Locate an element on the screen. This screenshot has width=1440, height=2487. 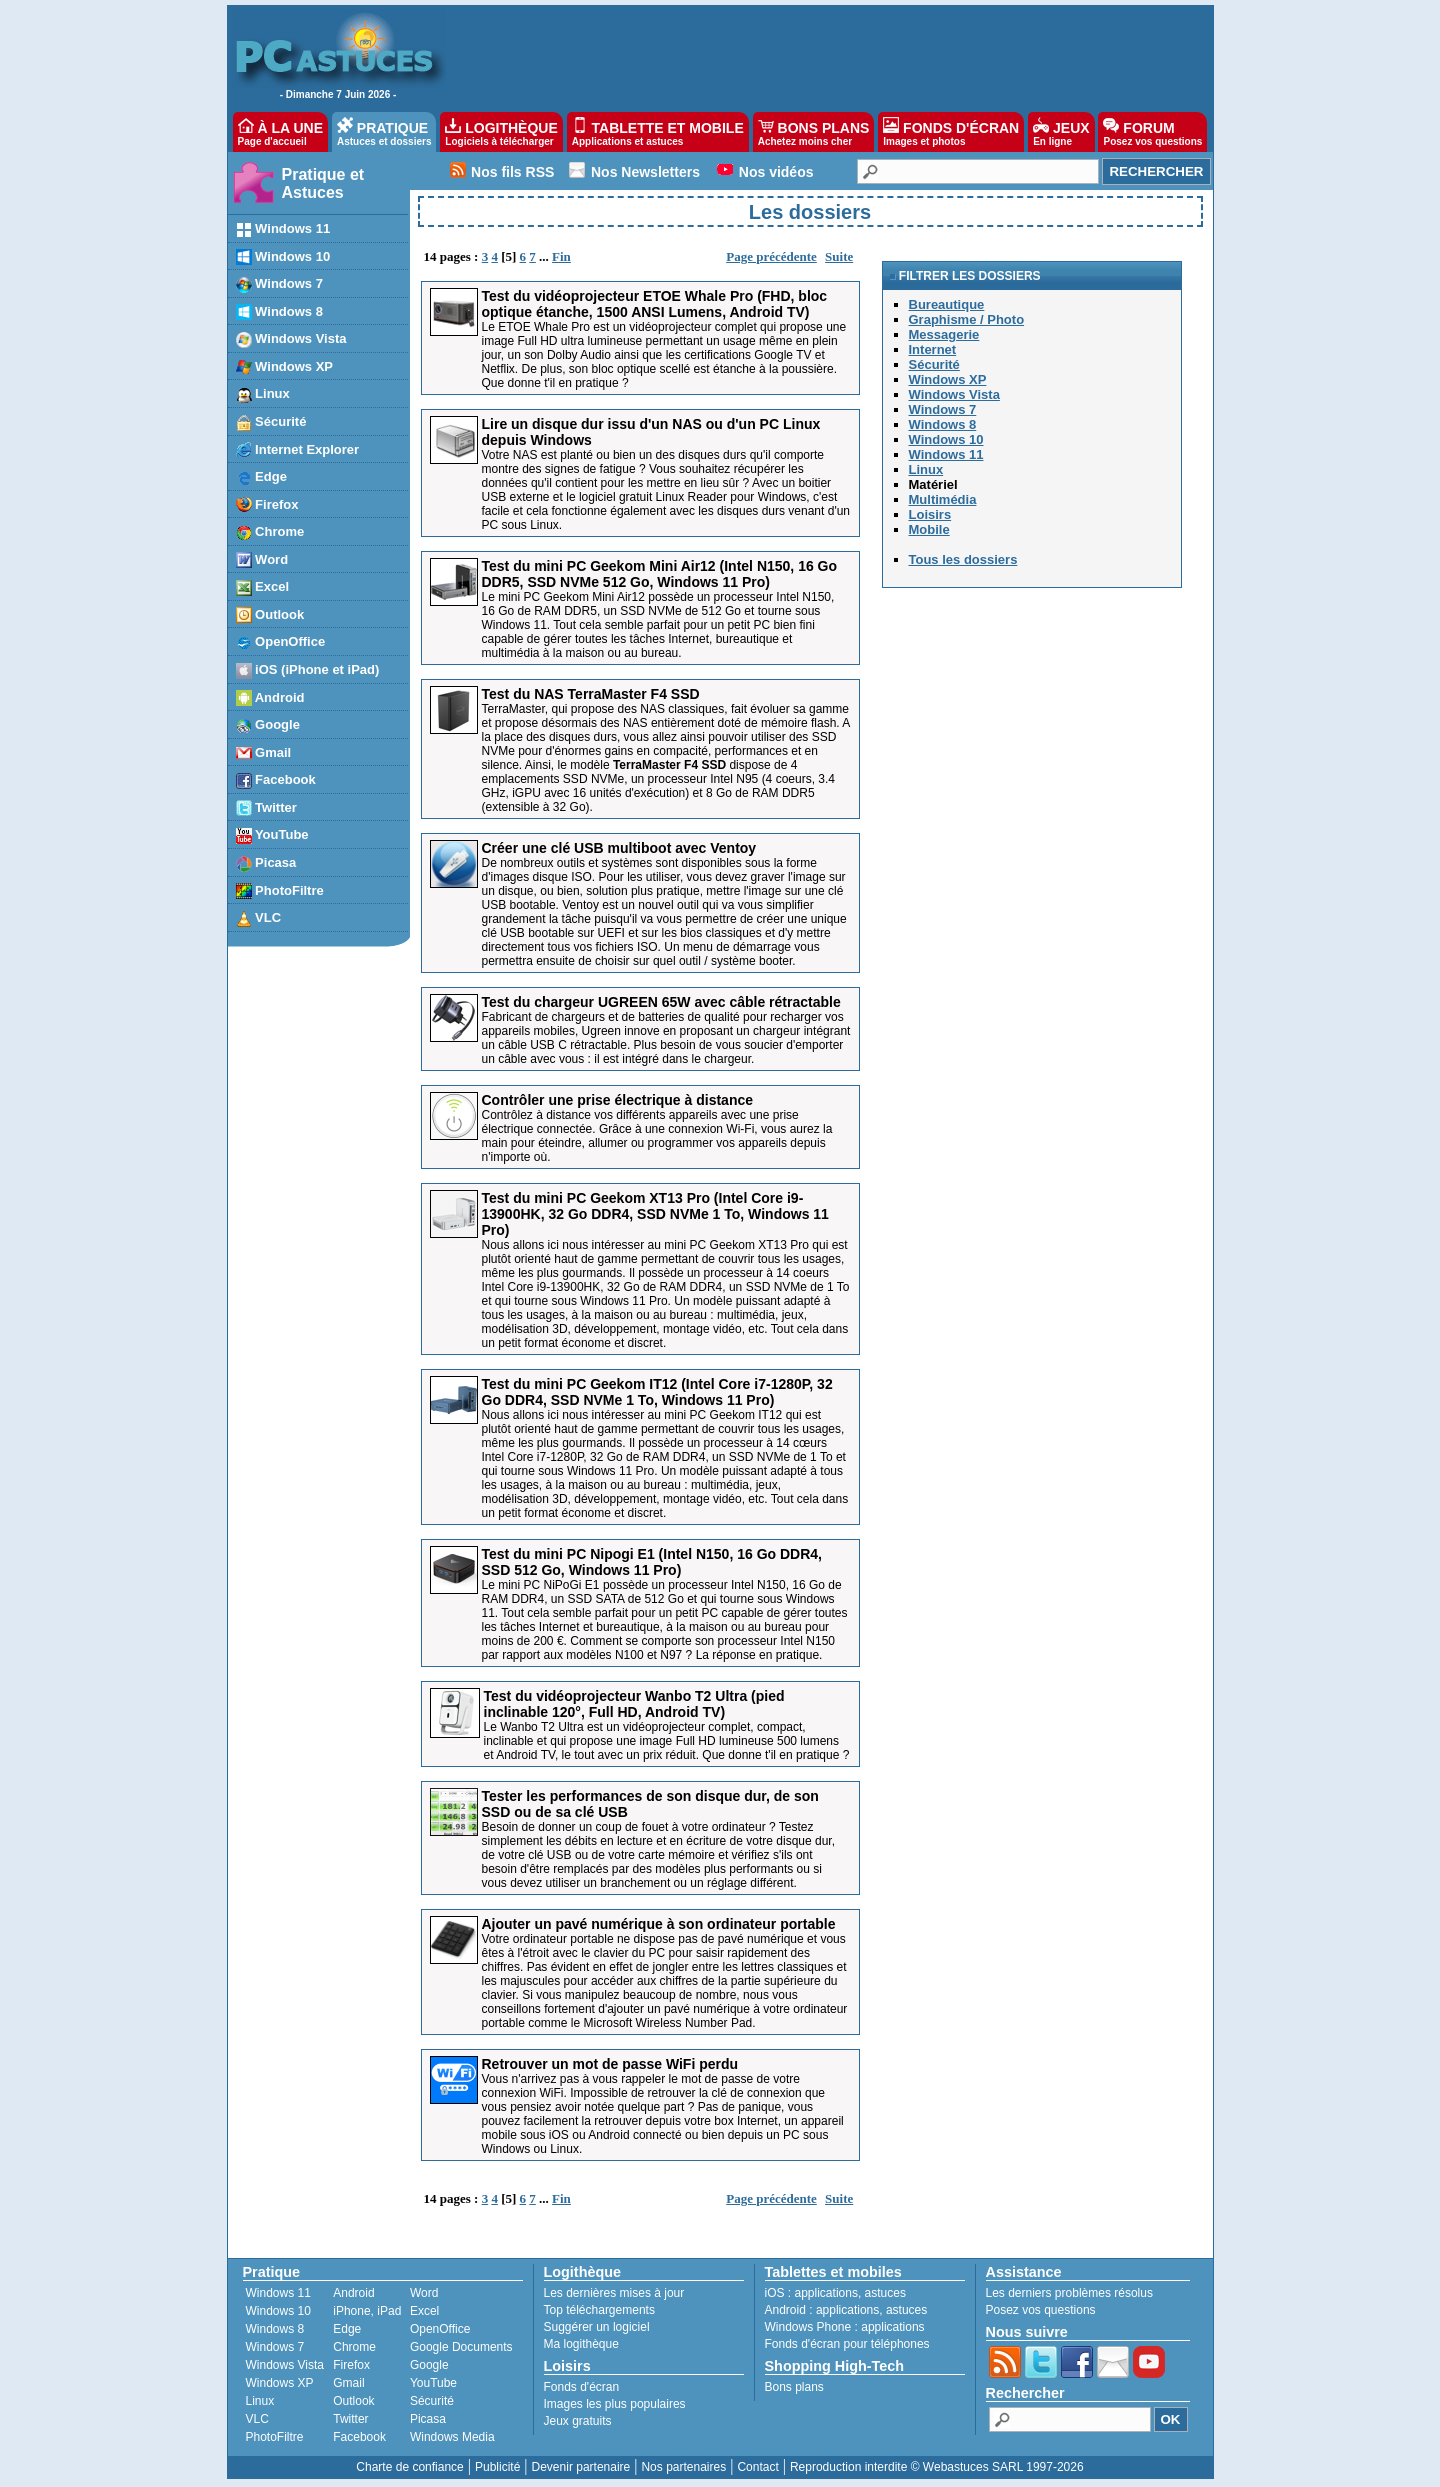
Nos vidéos is located at coordinates (776, 172).